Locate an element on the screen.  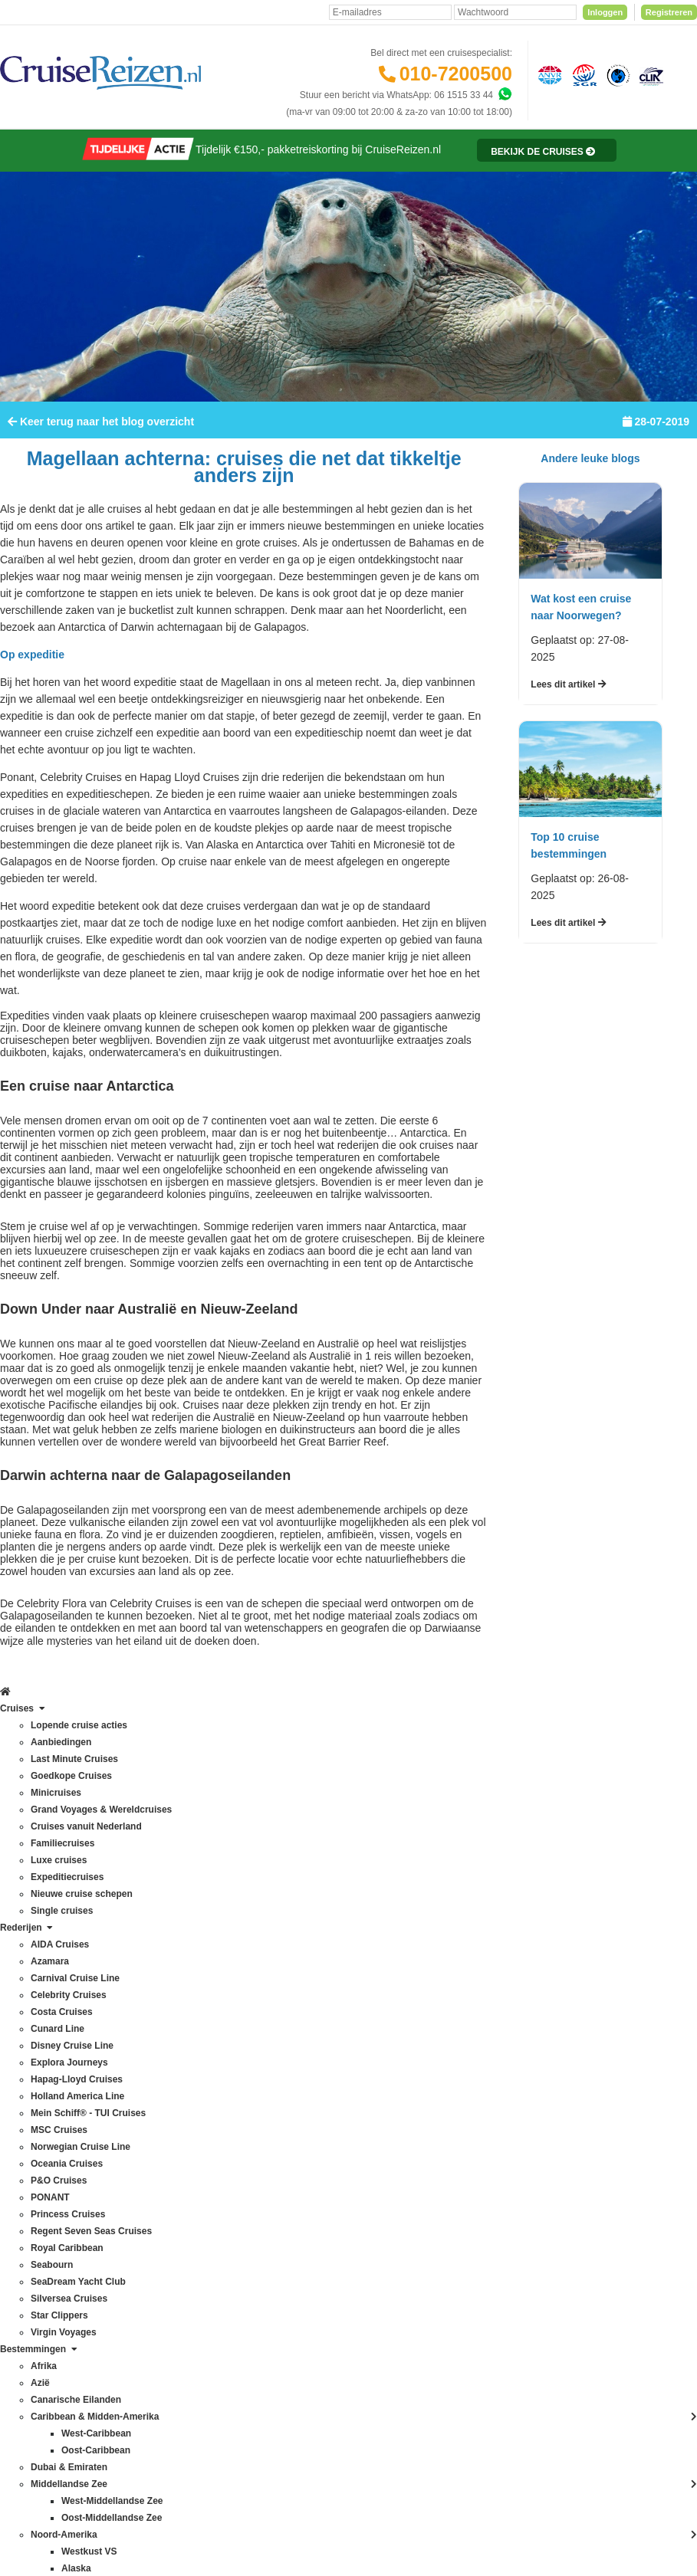
Veelgestelde vragen is located at coordinates (300, 1898).